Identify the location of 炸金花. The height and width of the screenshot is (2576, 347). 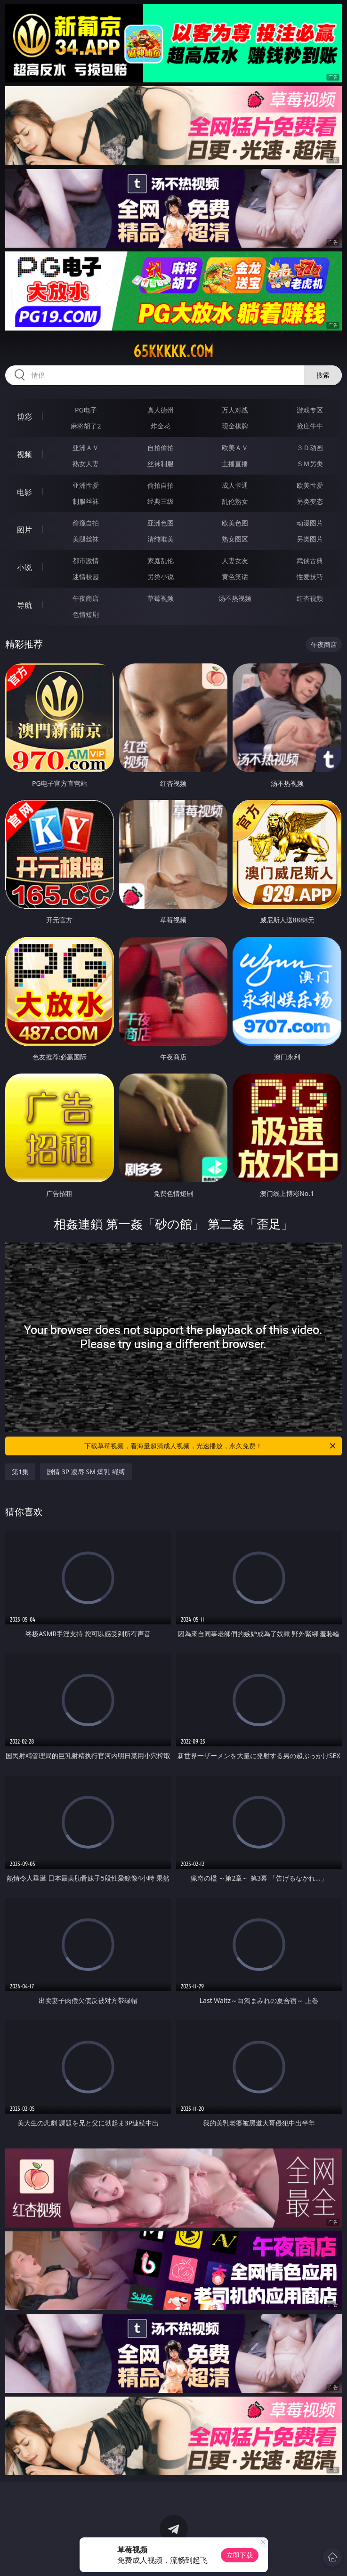
(160, 425).